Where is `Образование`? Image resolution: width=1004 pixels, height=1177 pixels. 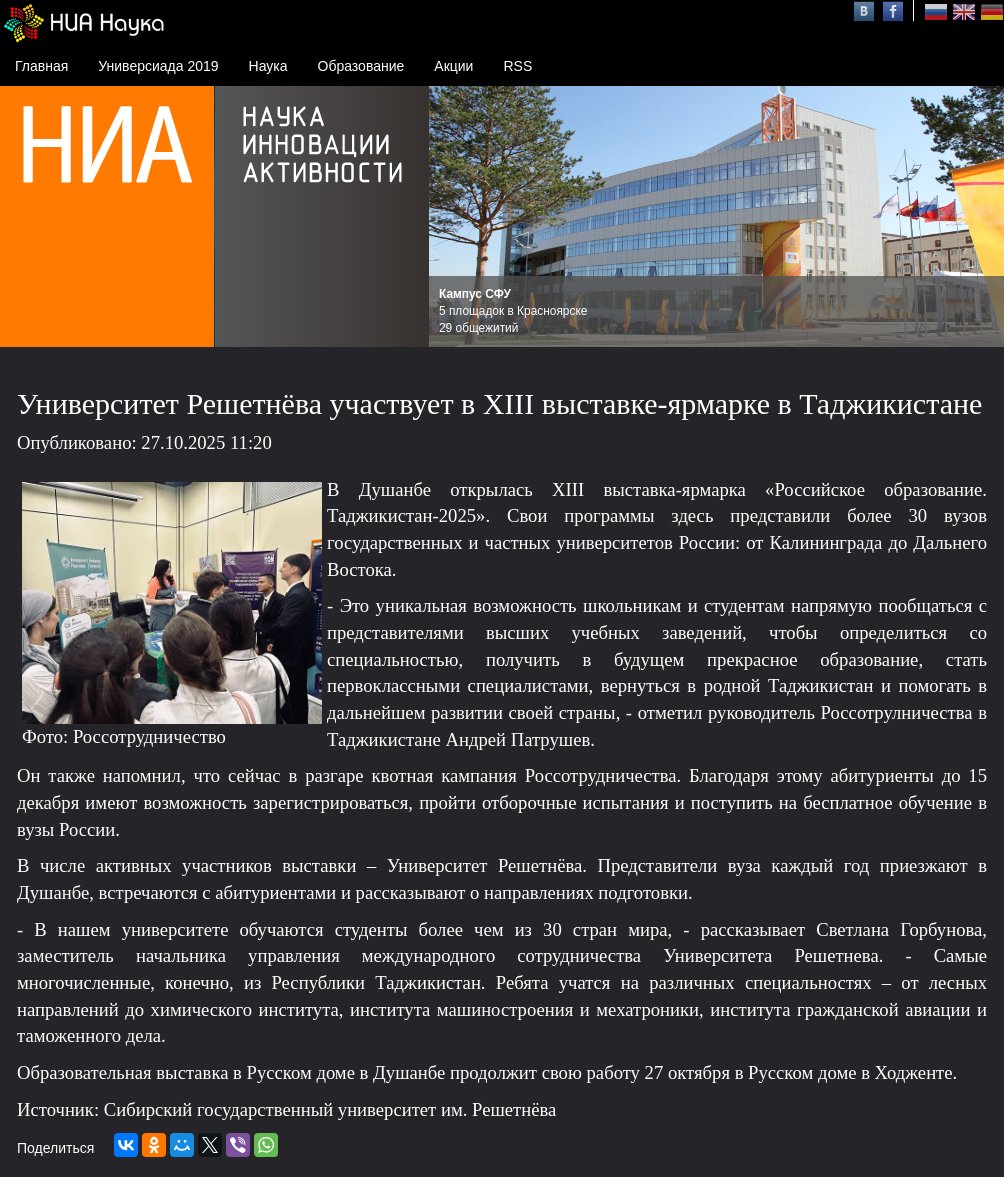 Образование is located at coordinates (361, 66).